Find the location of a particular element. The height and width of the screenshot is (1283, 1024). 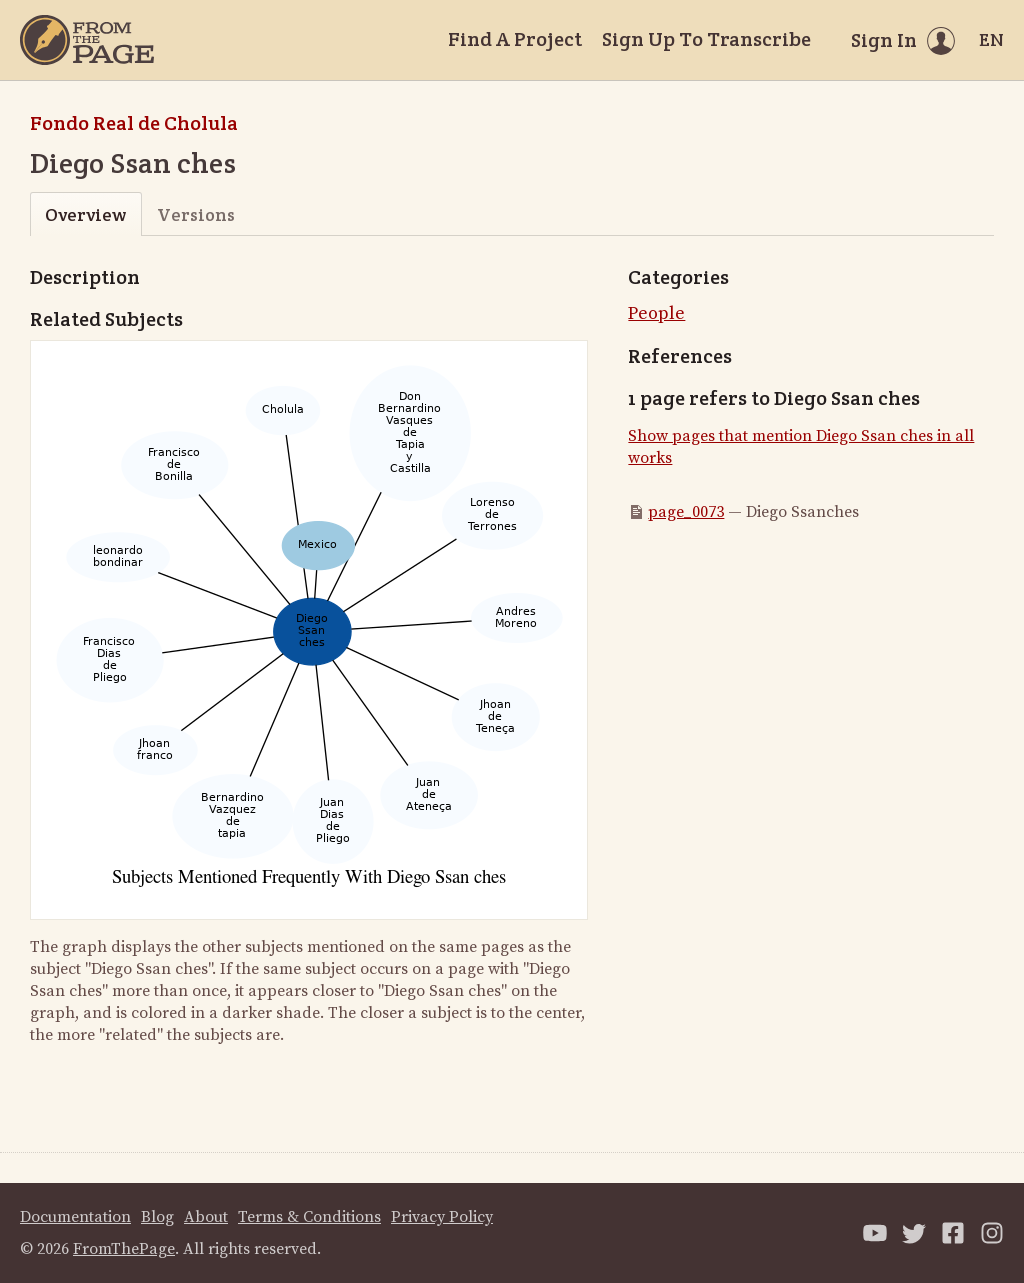

page_0073 is located at coordinates (686, 512).